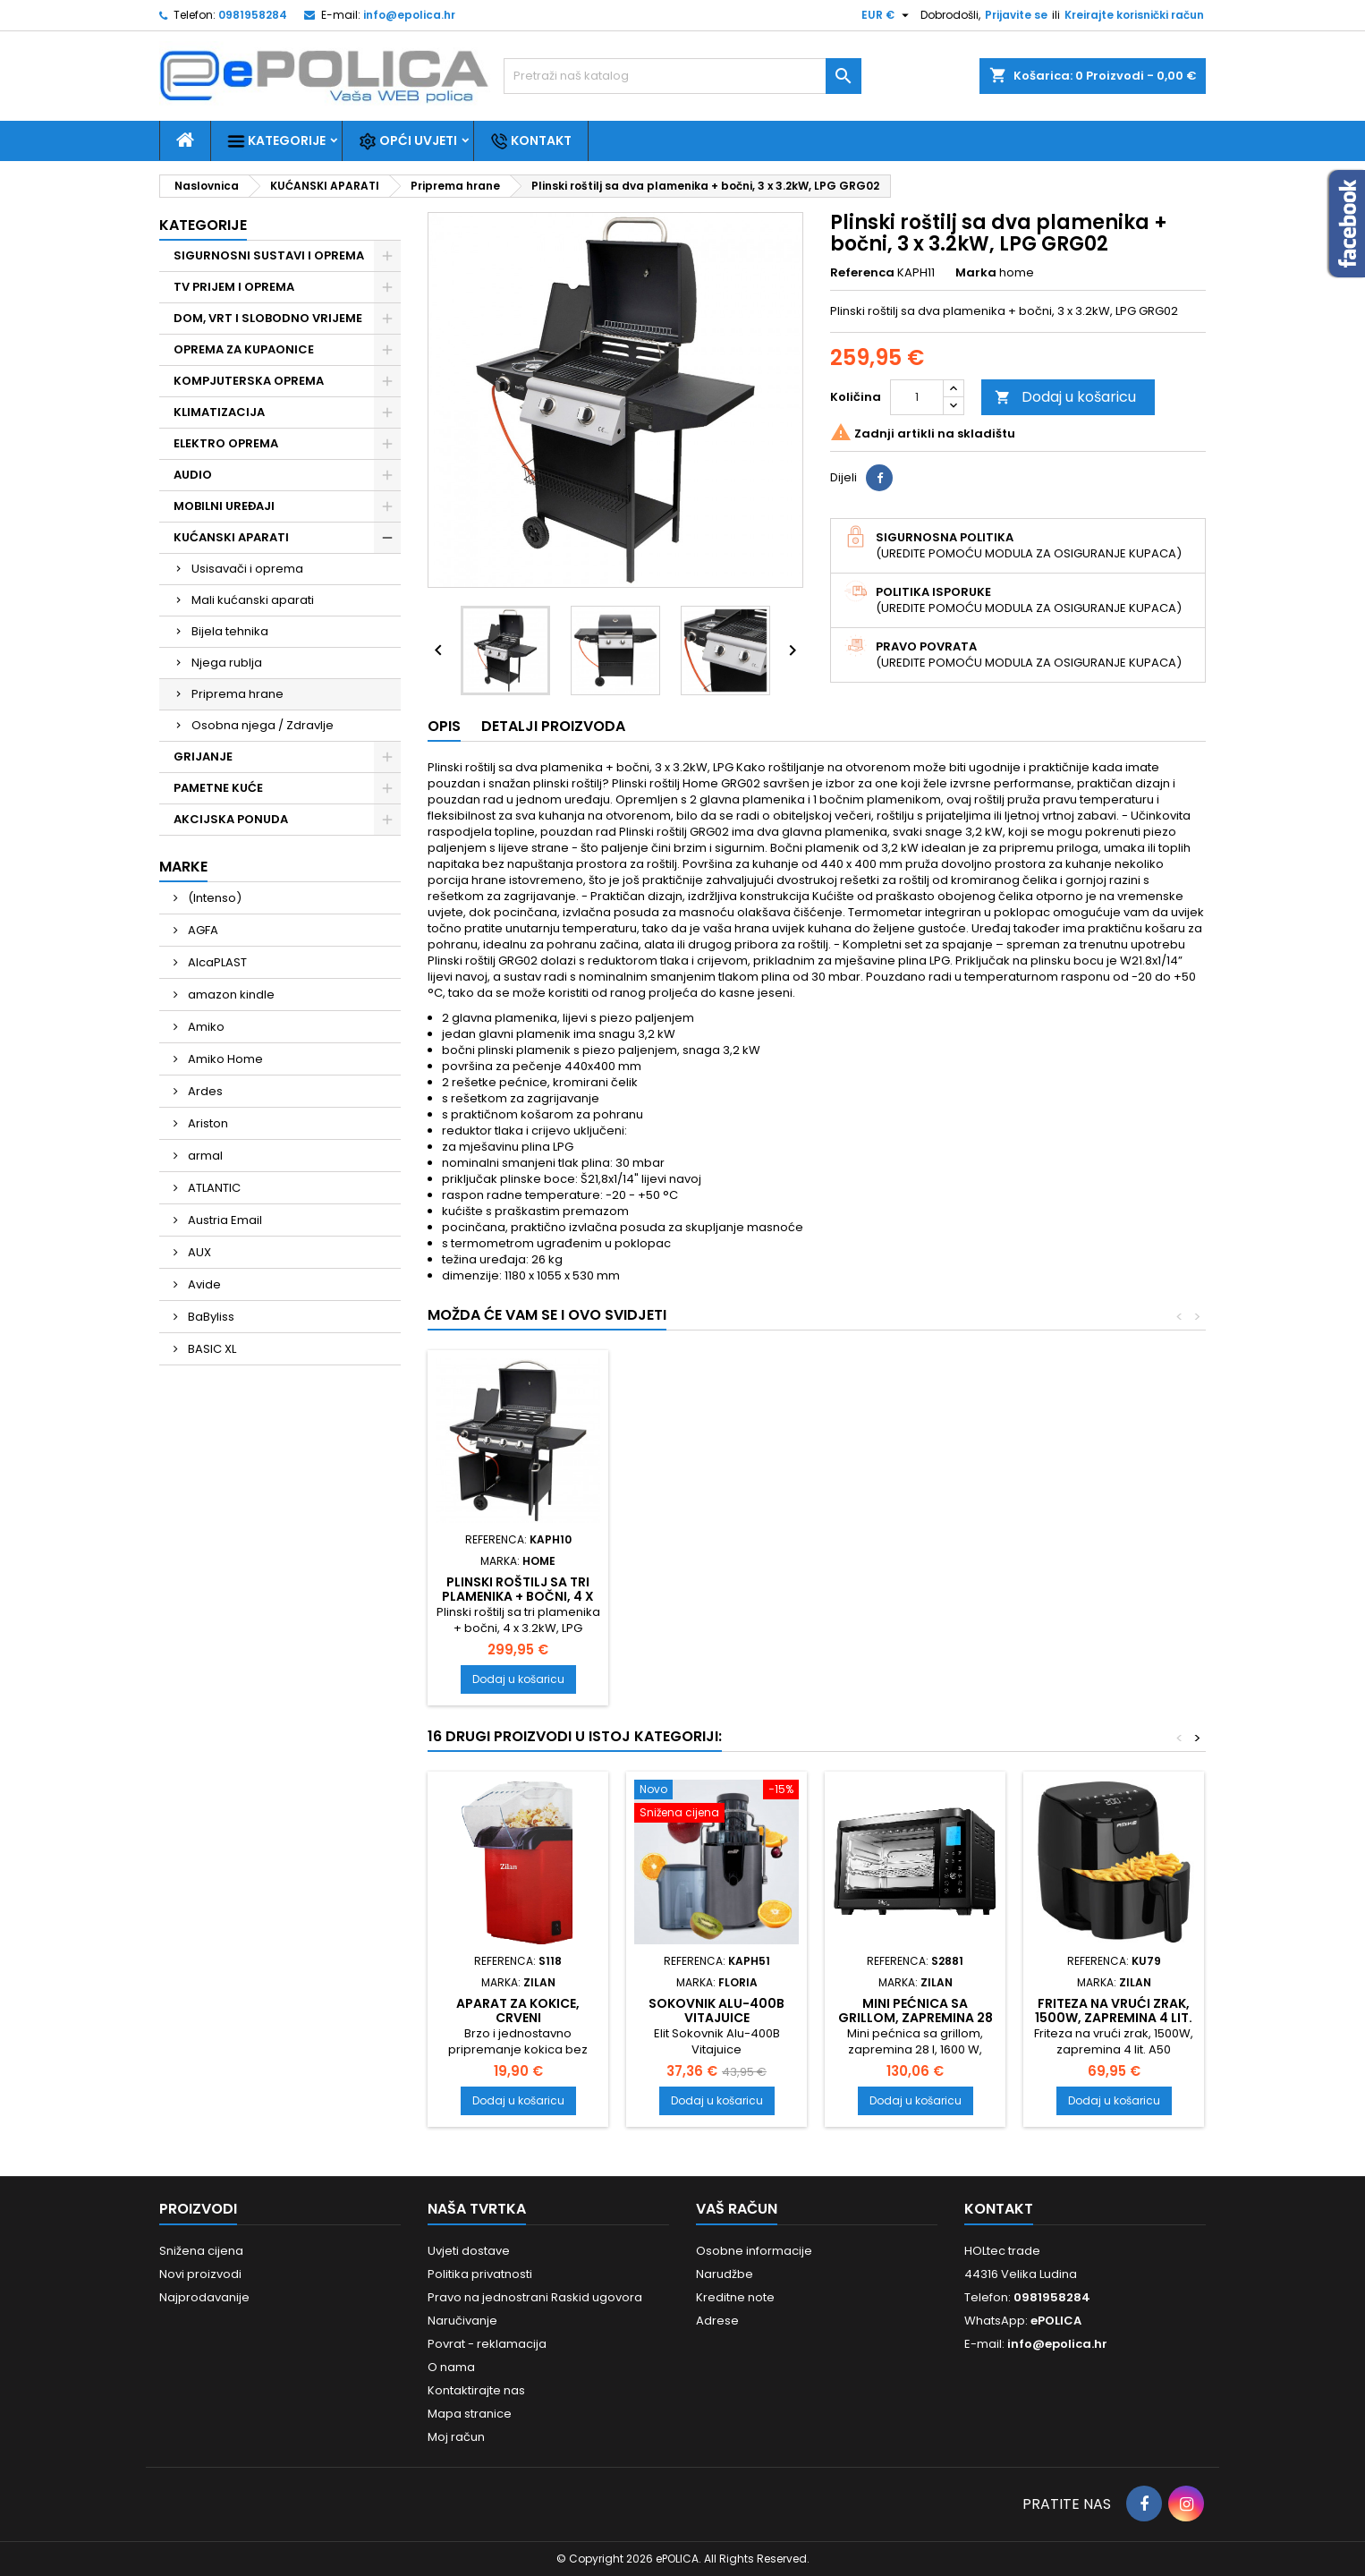 The height and width of the screenshot is (2576, 1365). What do you see at coordinates (269, 255) in the screenshot?
I see `SIGURNOSNI SUSTAVI I OPREMA` at bounding box center [269, 255].